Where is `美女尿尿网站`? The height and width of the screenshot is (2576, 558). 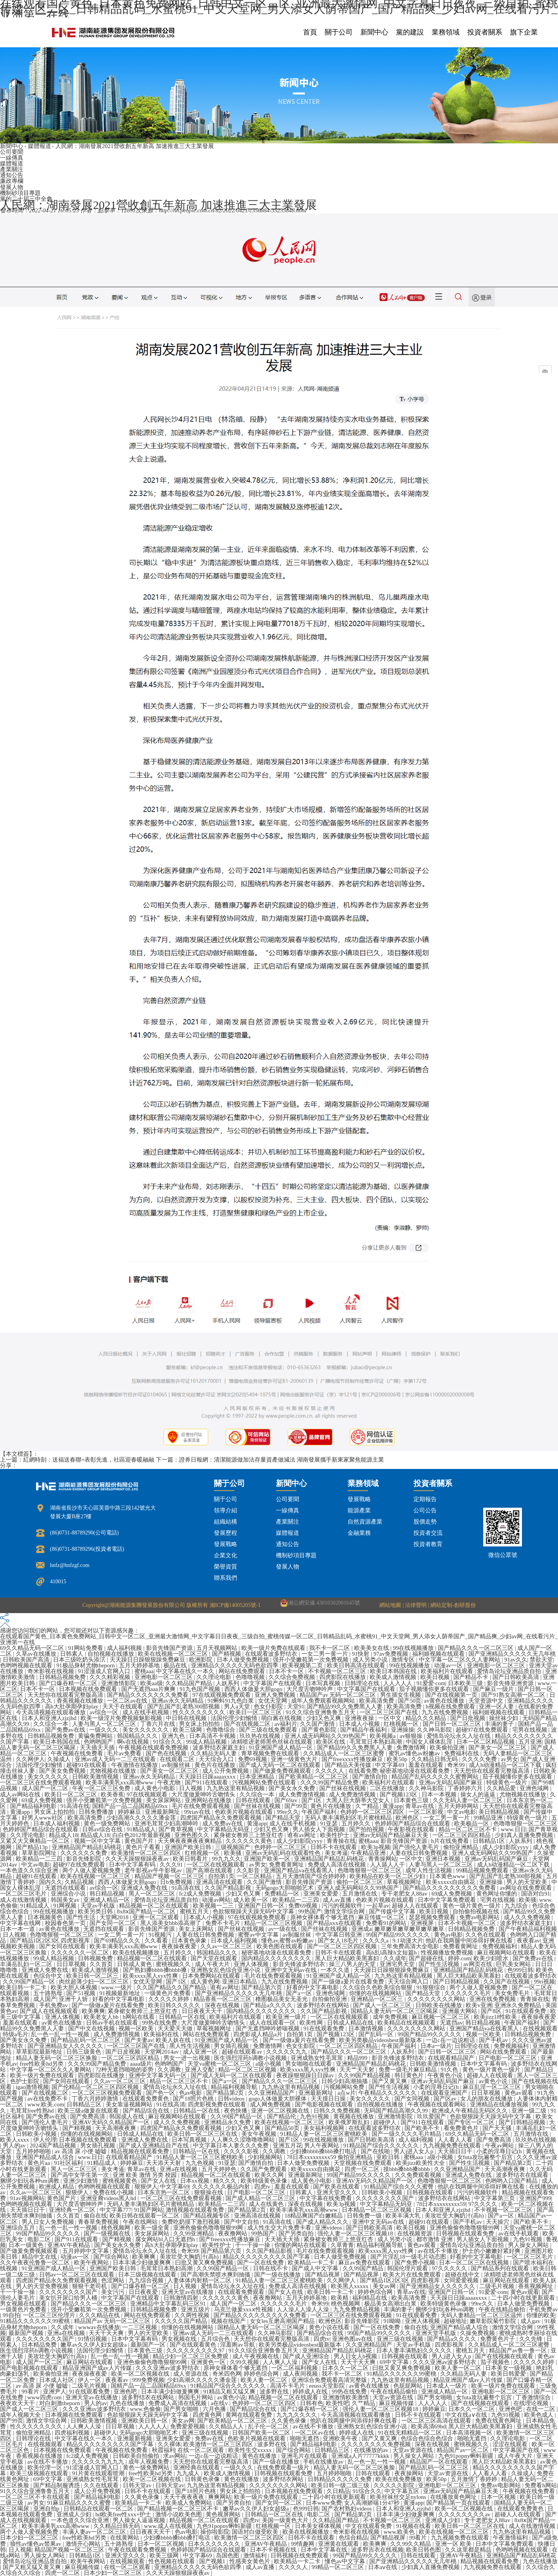
美女尿尿网站 is located at coordinates (164, 1800).